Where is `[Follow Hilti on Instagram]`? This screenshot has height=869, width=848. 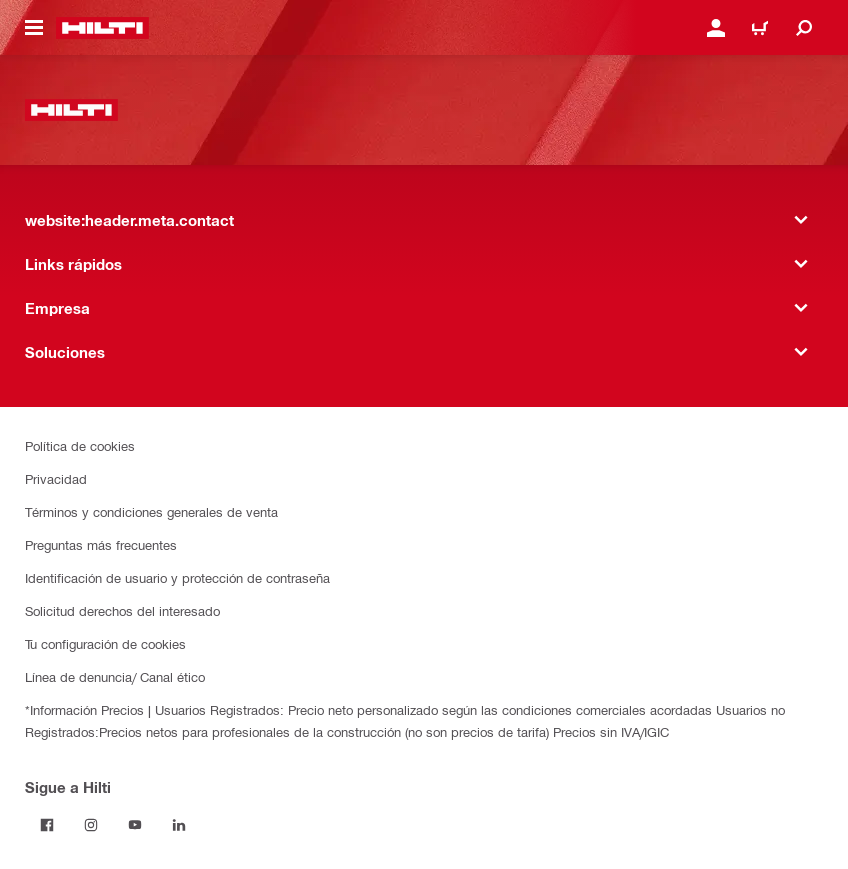 [Follow Hilti on Instagram] is located at coordinates (91, 825).